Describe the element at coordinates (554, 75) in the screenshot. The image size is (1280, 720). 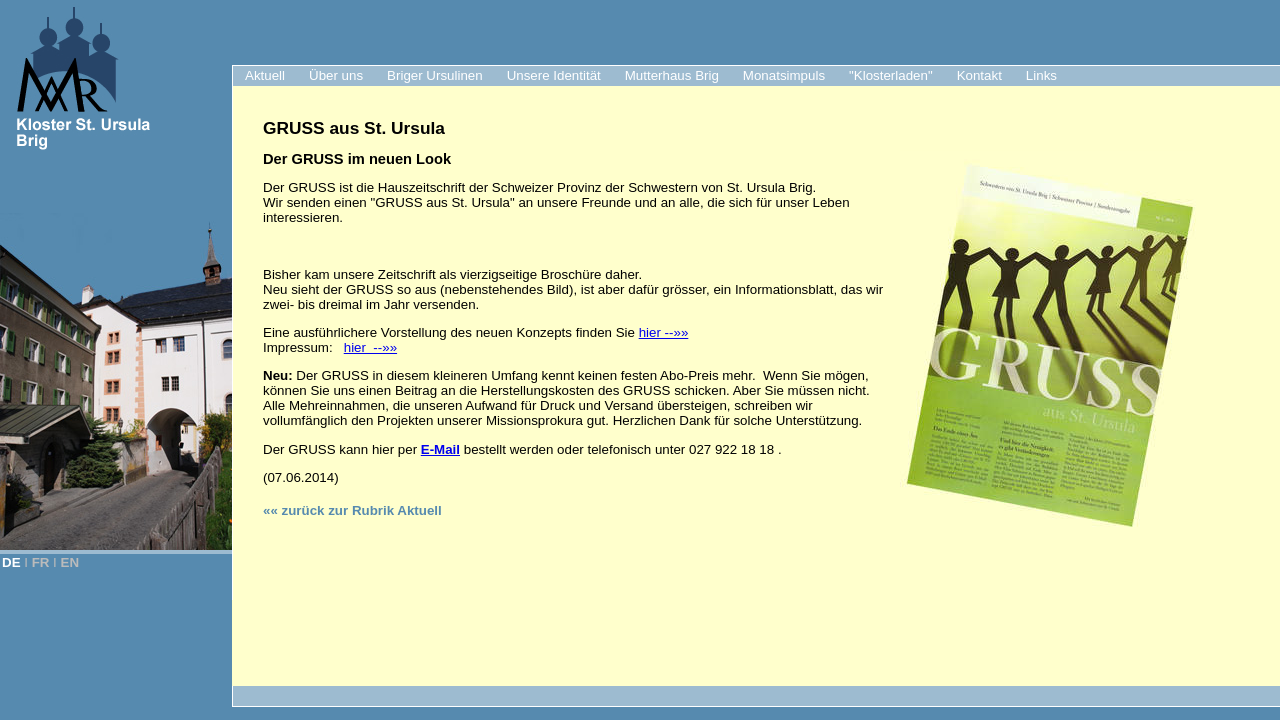
I see `Unsere Identität` at that location.